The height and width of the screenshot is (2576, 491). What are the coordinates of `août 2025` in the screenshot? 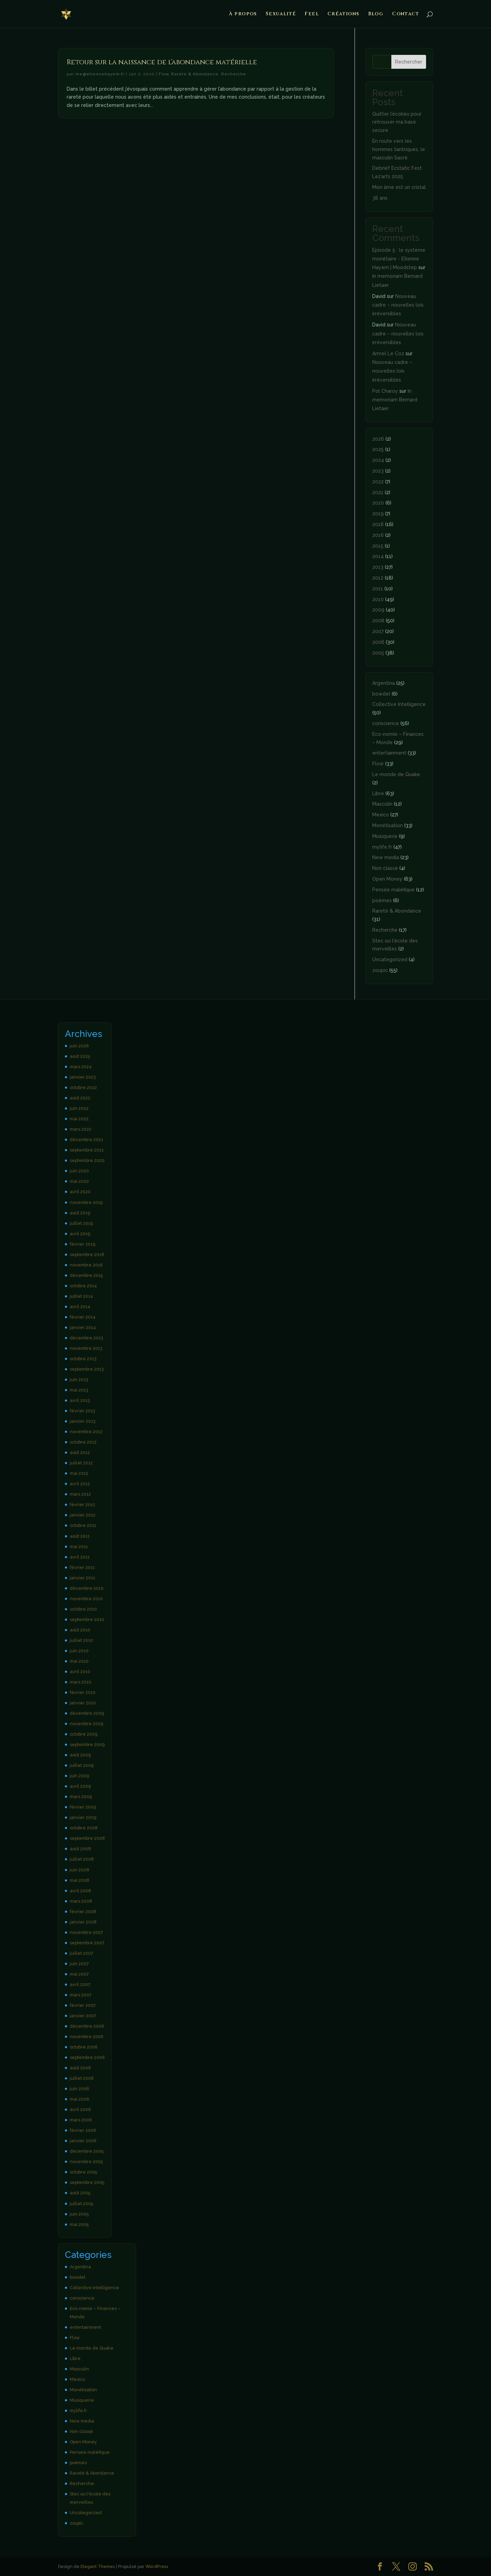 It's located at (80, 1056).